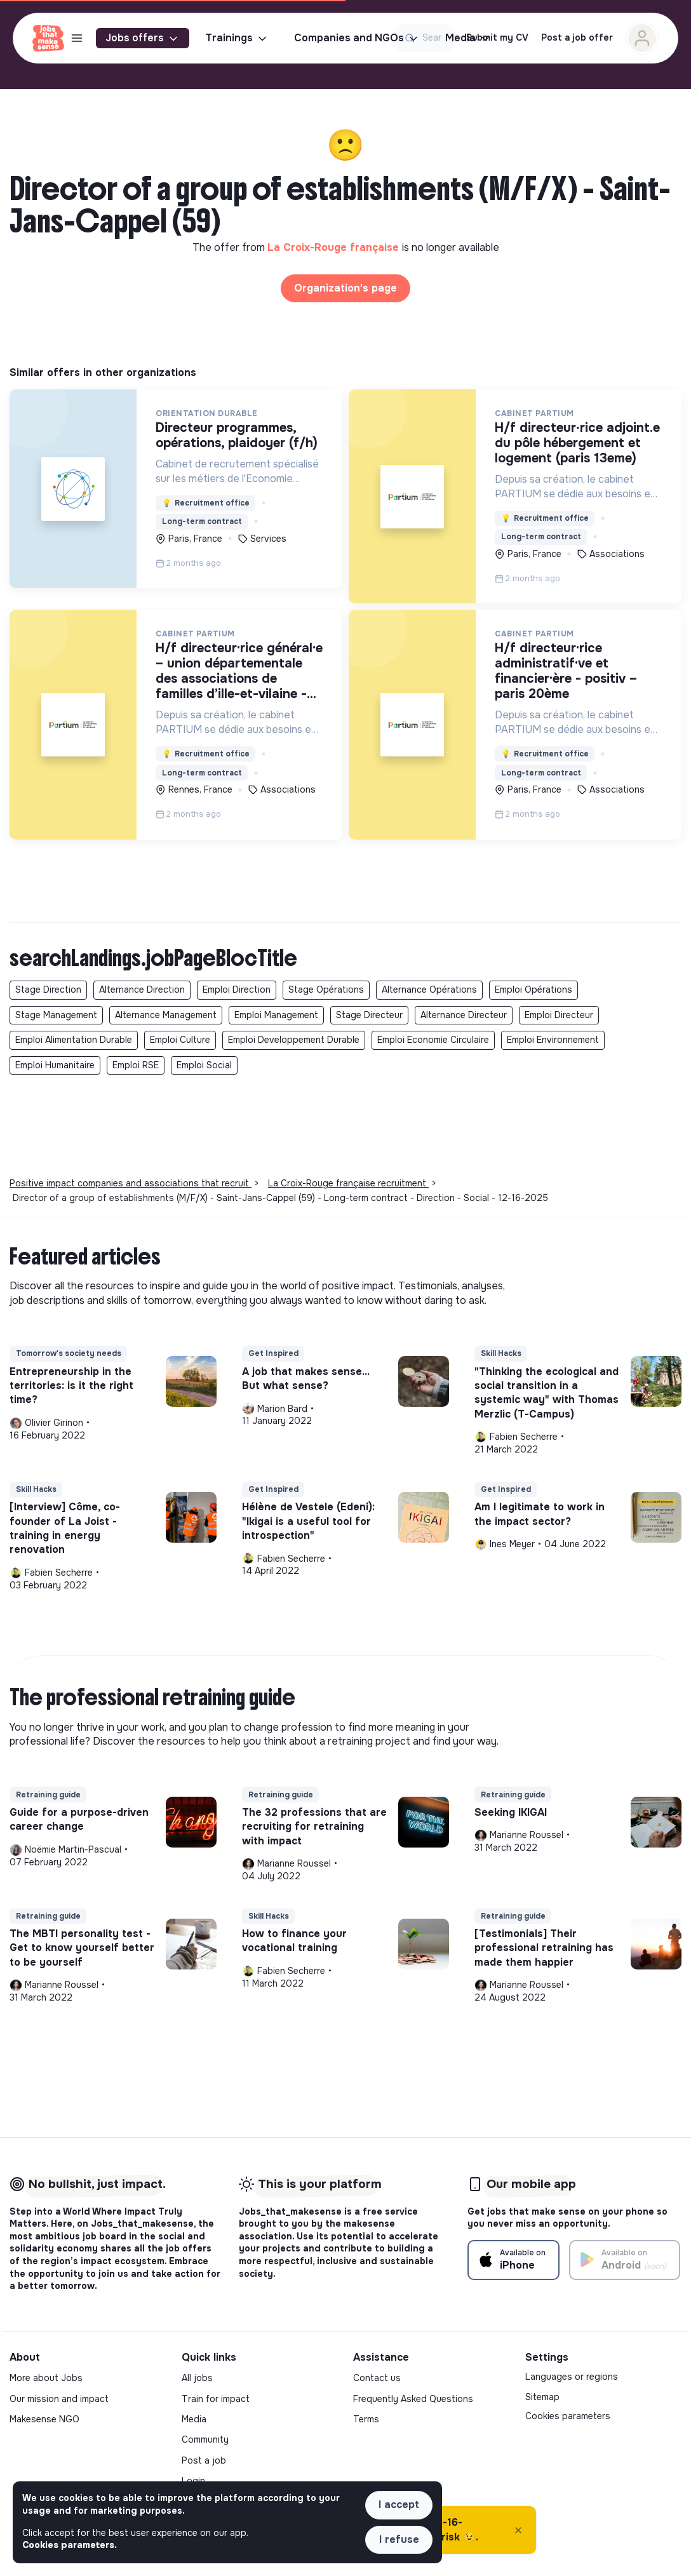  What do you see at coordinates (345, 288) in the screenshot?
I see `Organization's page [button]` at bounding box center [345, 288].